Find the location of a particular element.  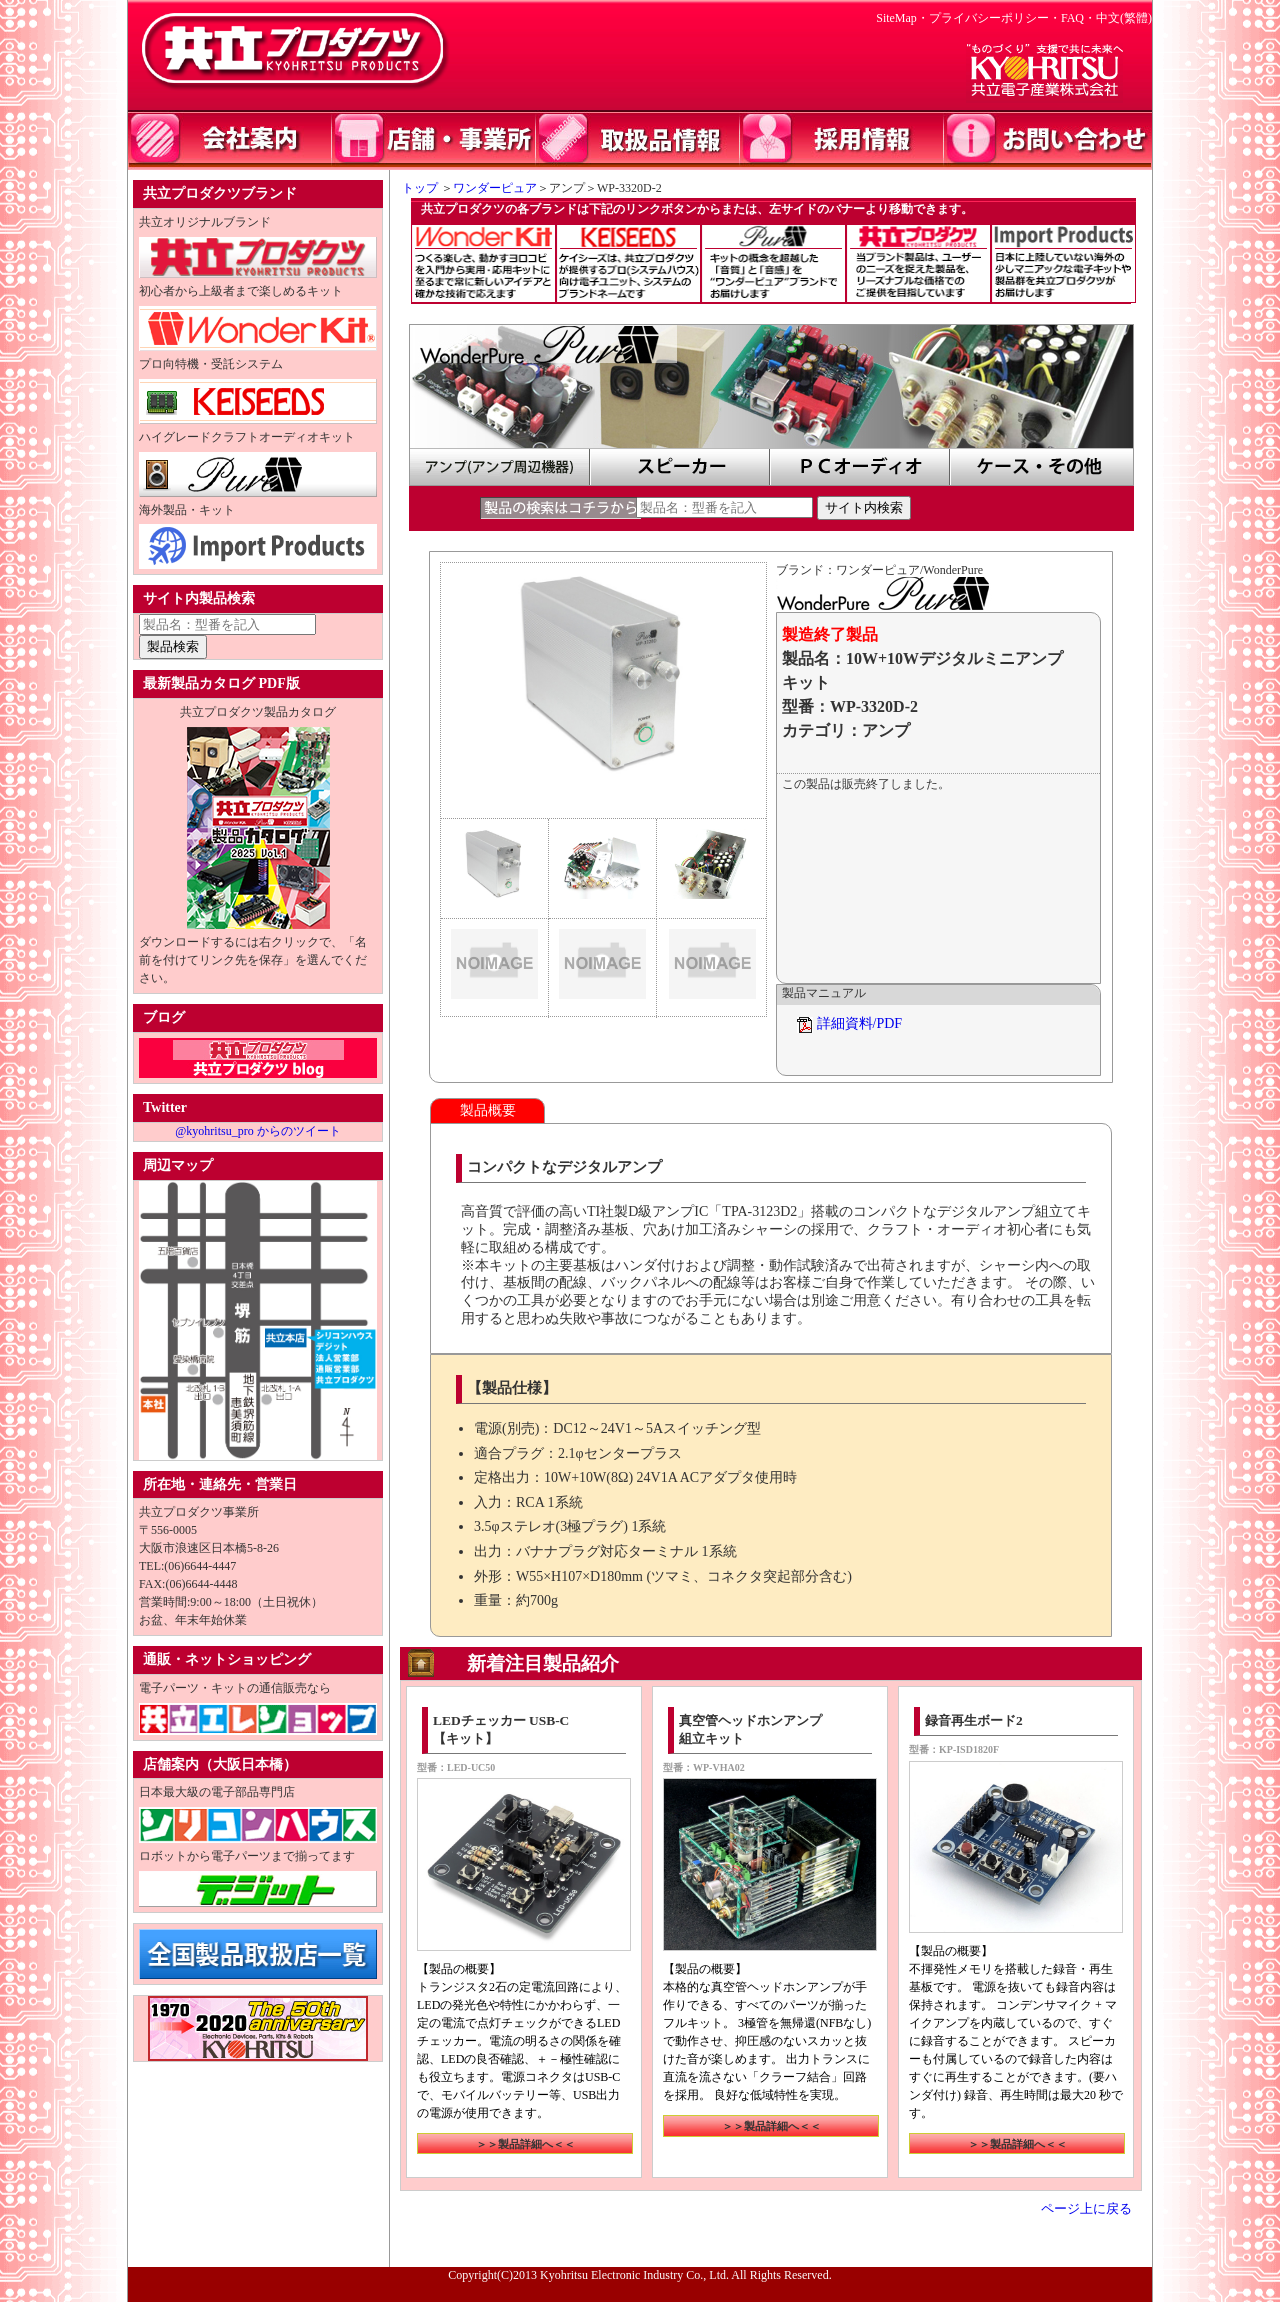

中文(繁體) is located at coordinates (1124, 18).